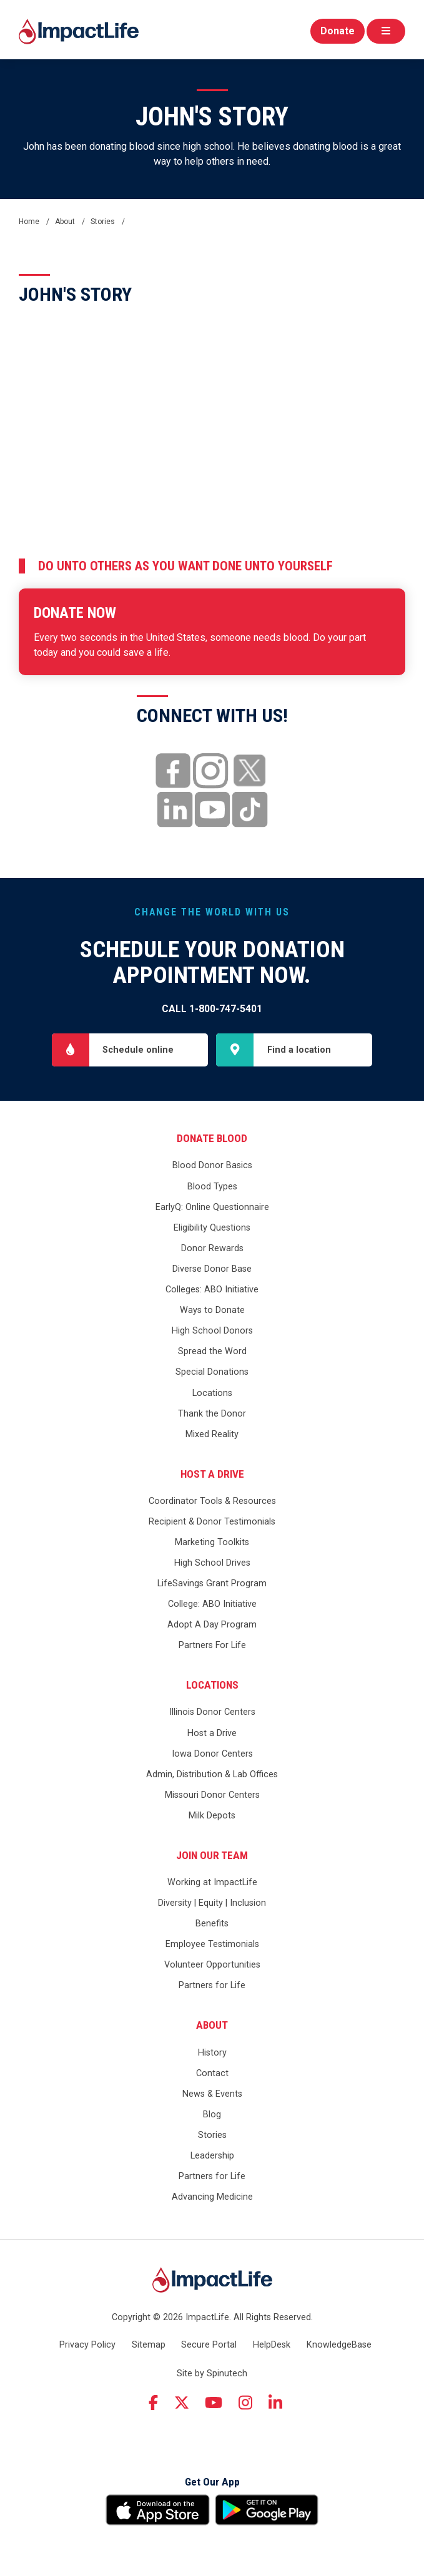  I want to click on Locations, so click(212, 1393).